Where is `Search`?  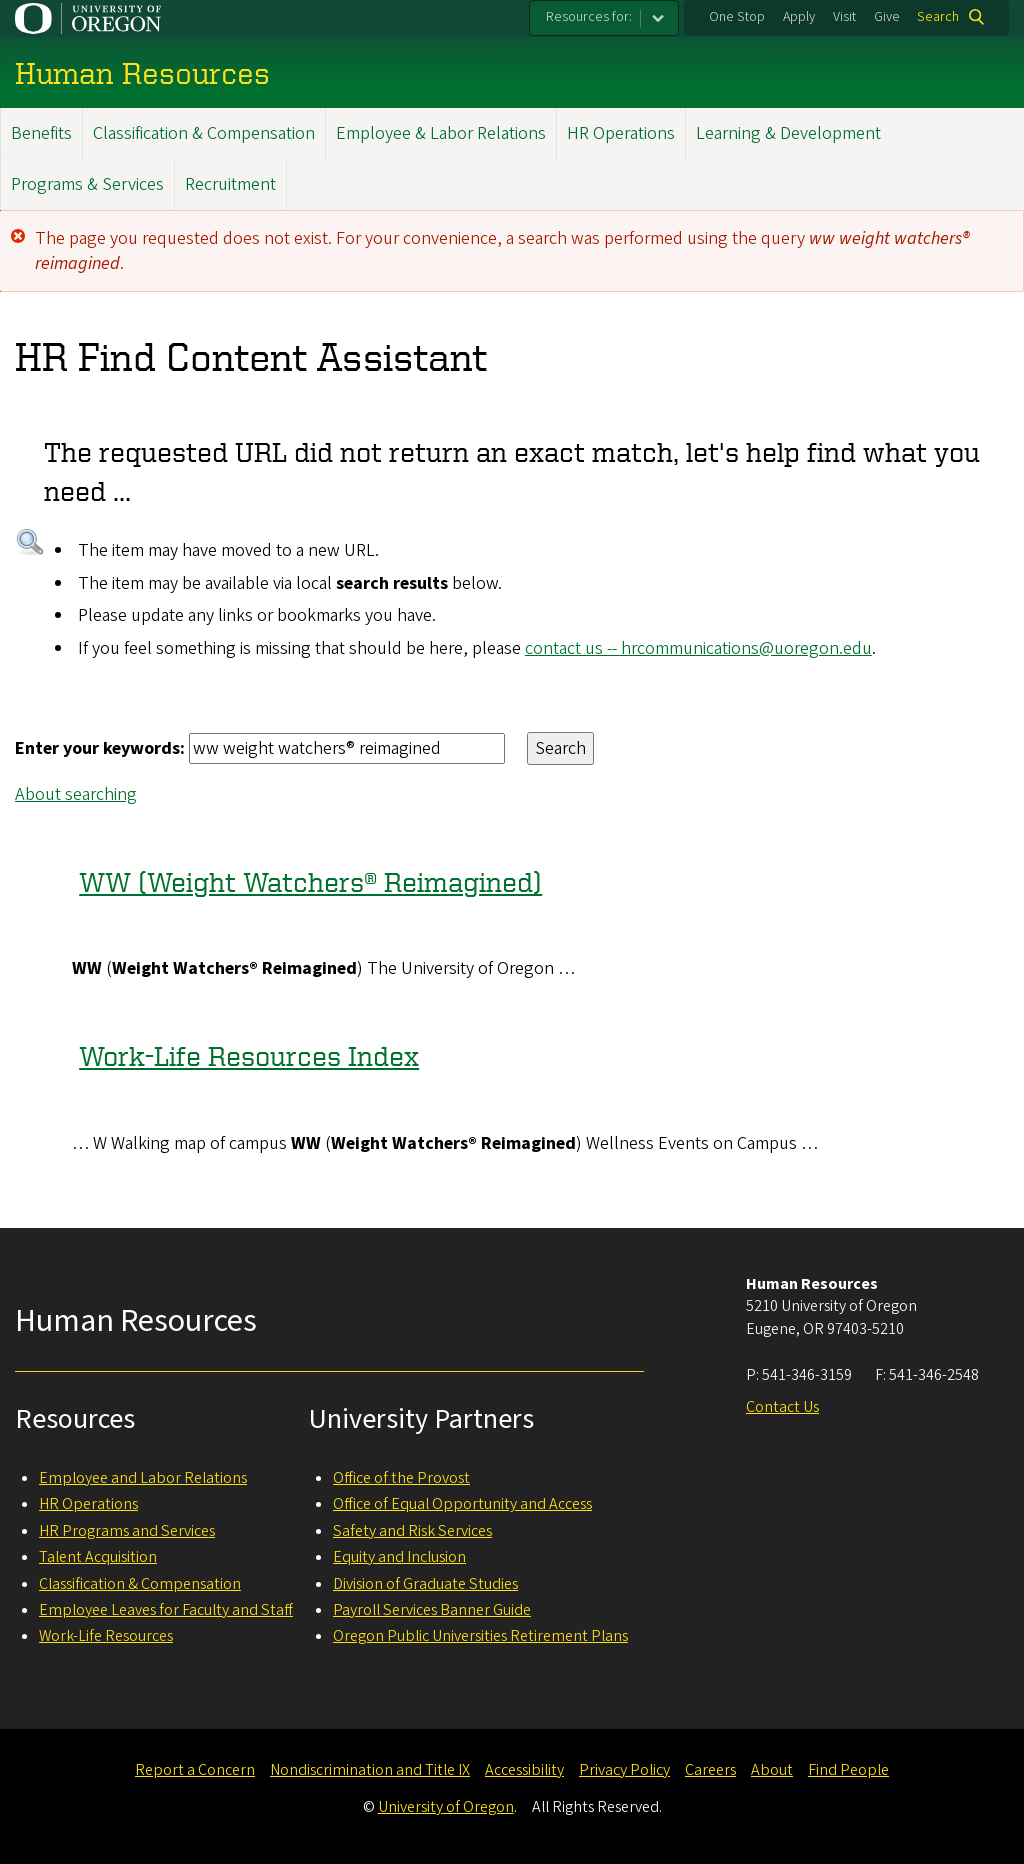
Search is located at coordinates (938, 17).